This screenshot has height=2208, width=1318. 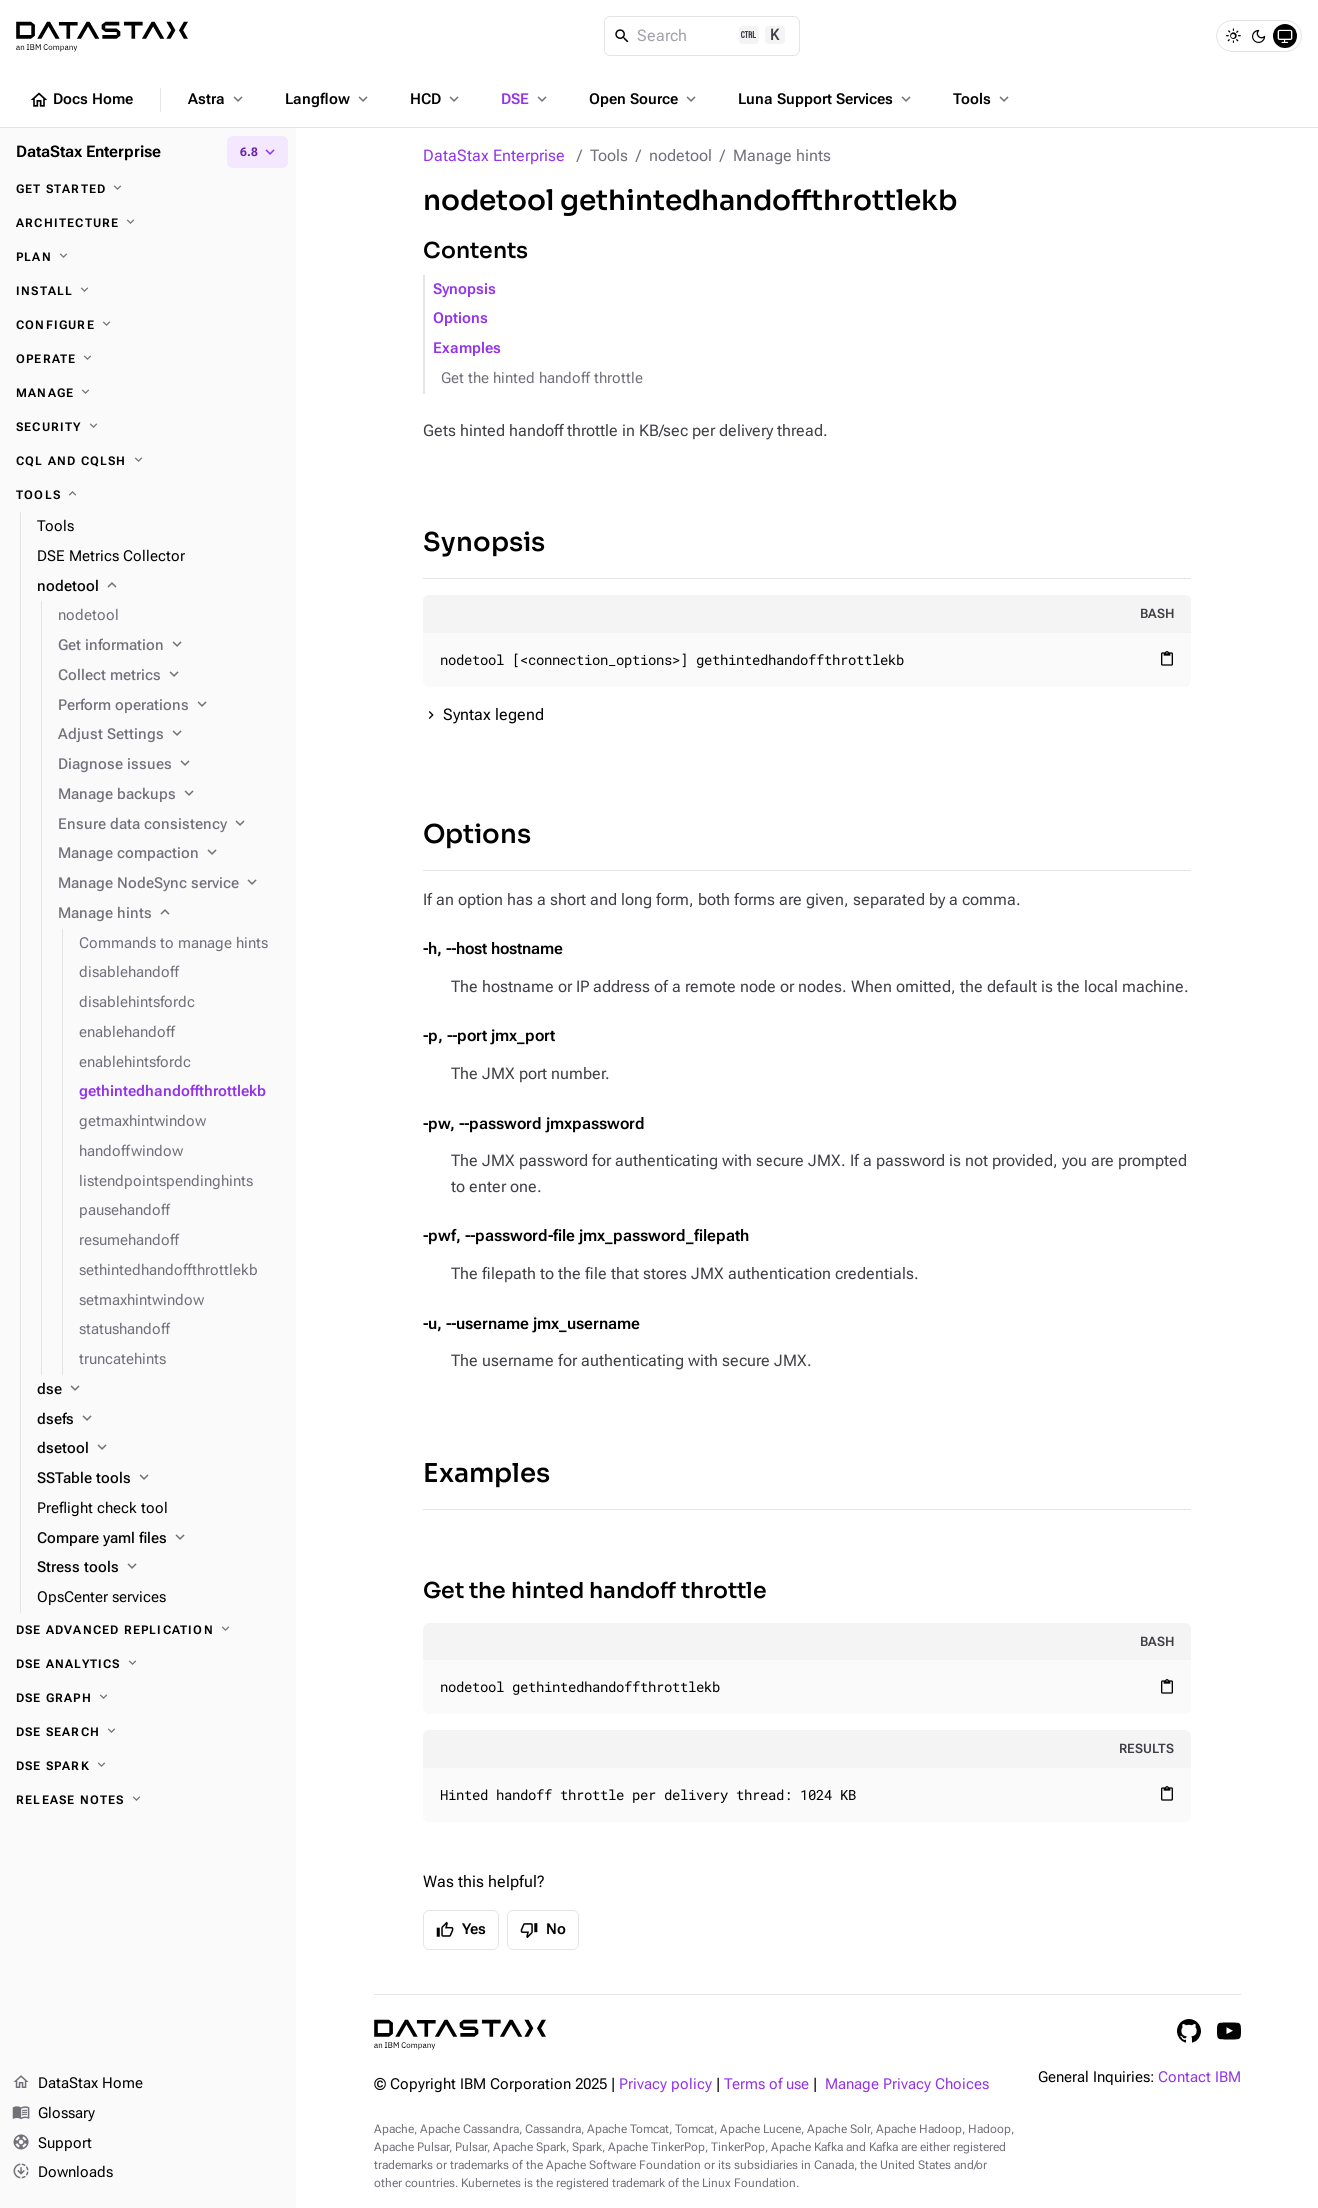 What do you see at coordinates (148, 1664) in the screenshot?
I see `[DSE Analytics]` at bounding box center [148, 1664].